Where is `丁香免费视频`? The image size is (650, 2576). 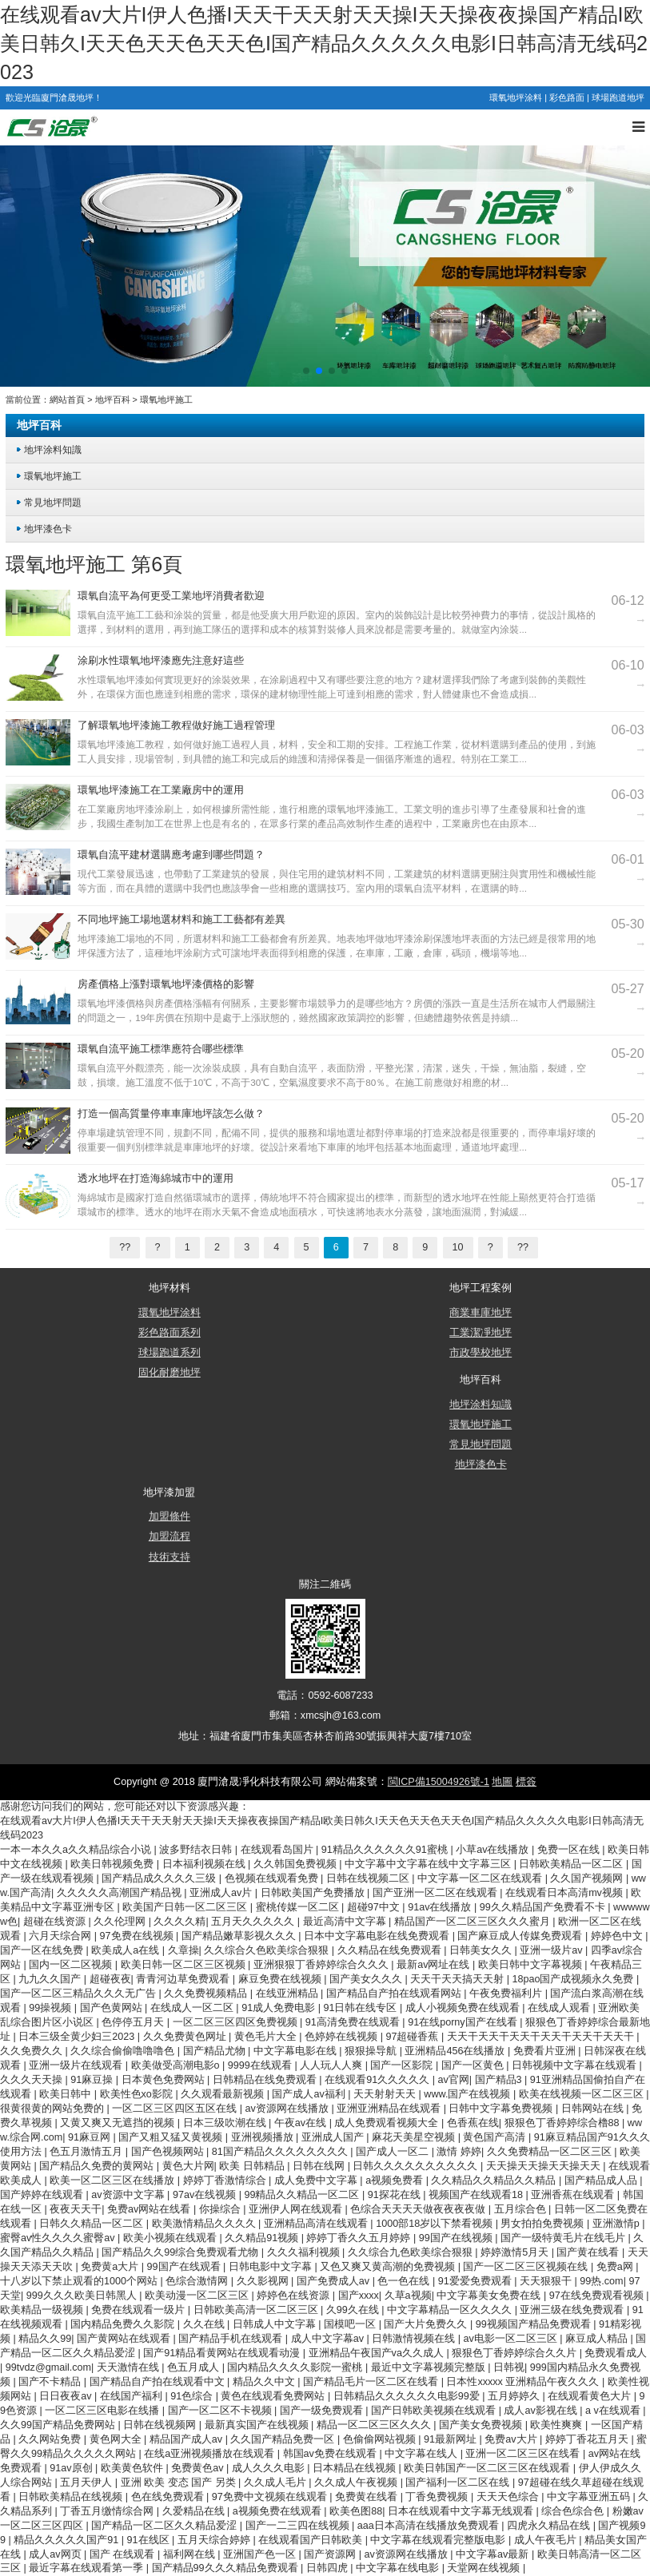 丁香免费视频 is located at coordinates (438, 2496).